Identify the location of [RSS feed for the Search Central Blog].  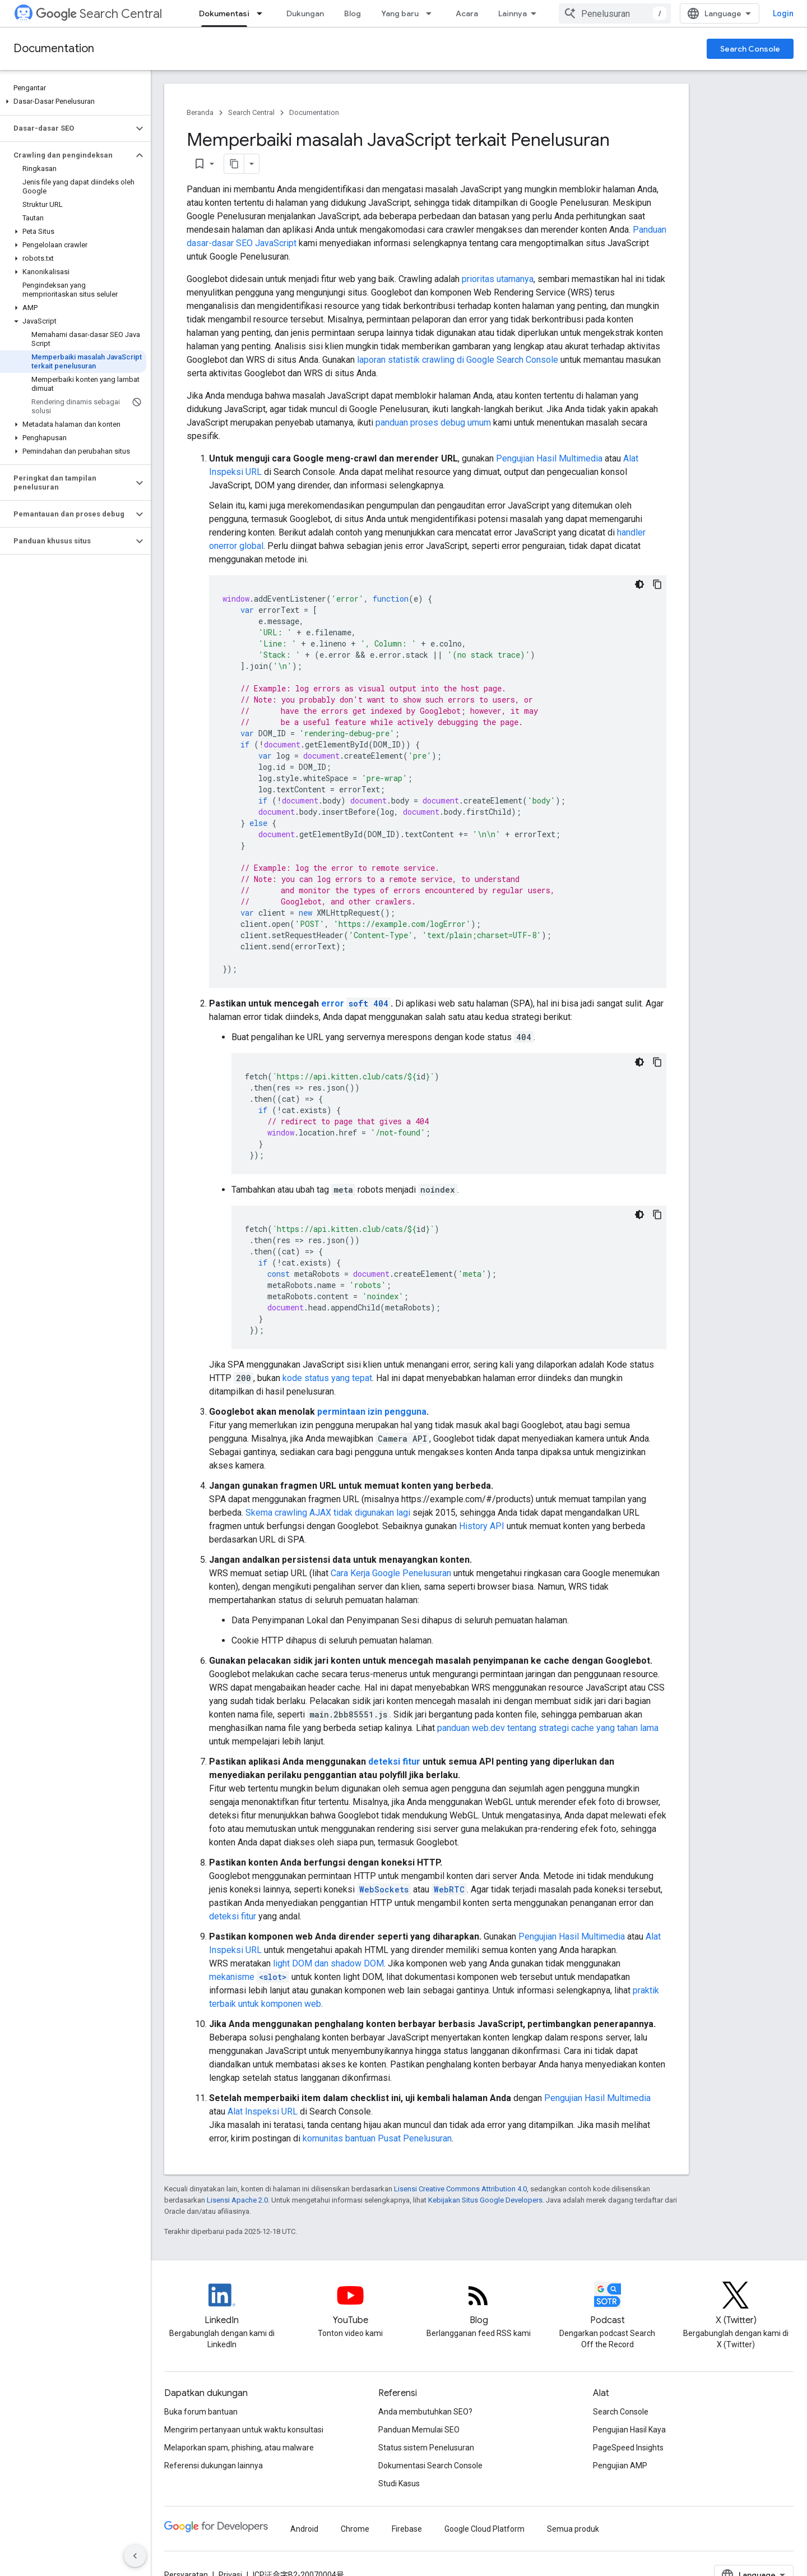
(478, 2305).